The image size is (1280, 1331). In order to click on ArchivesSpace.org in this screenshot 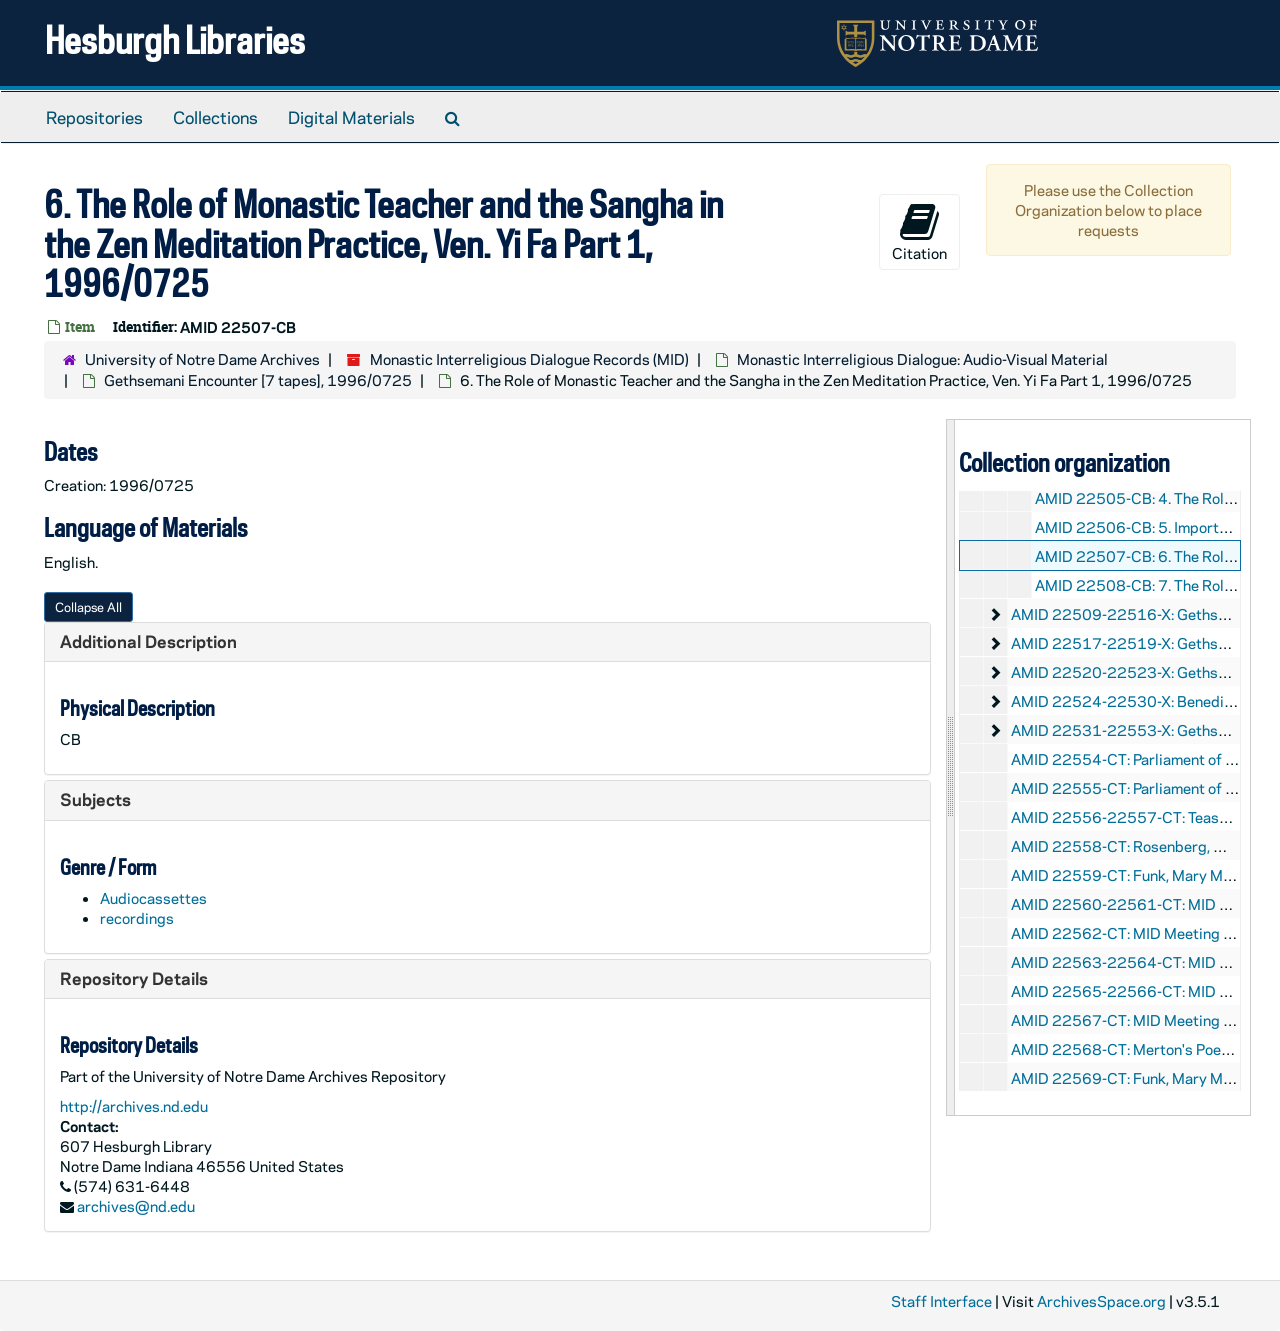, I will do `click(1101, 1301)`.